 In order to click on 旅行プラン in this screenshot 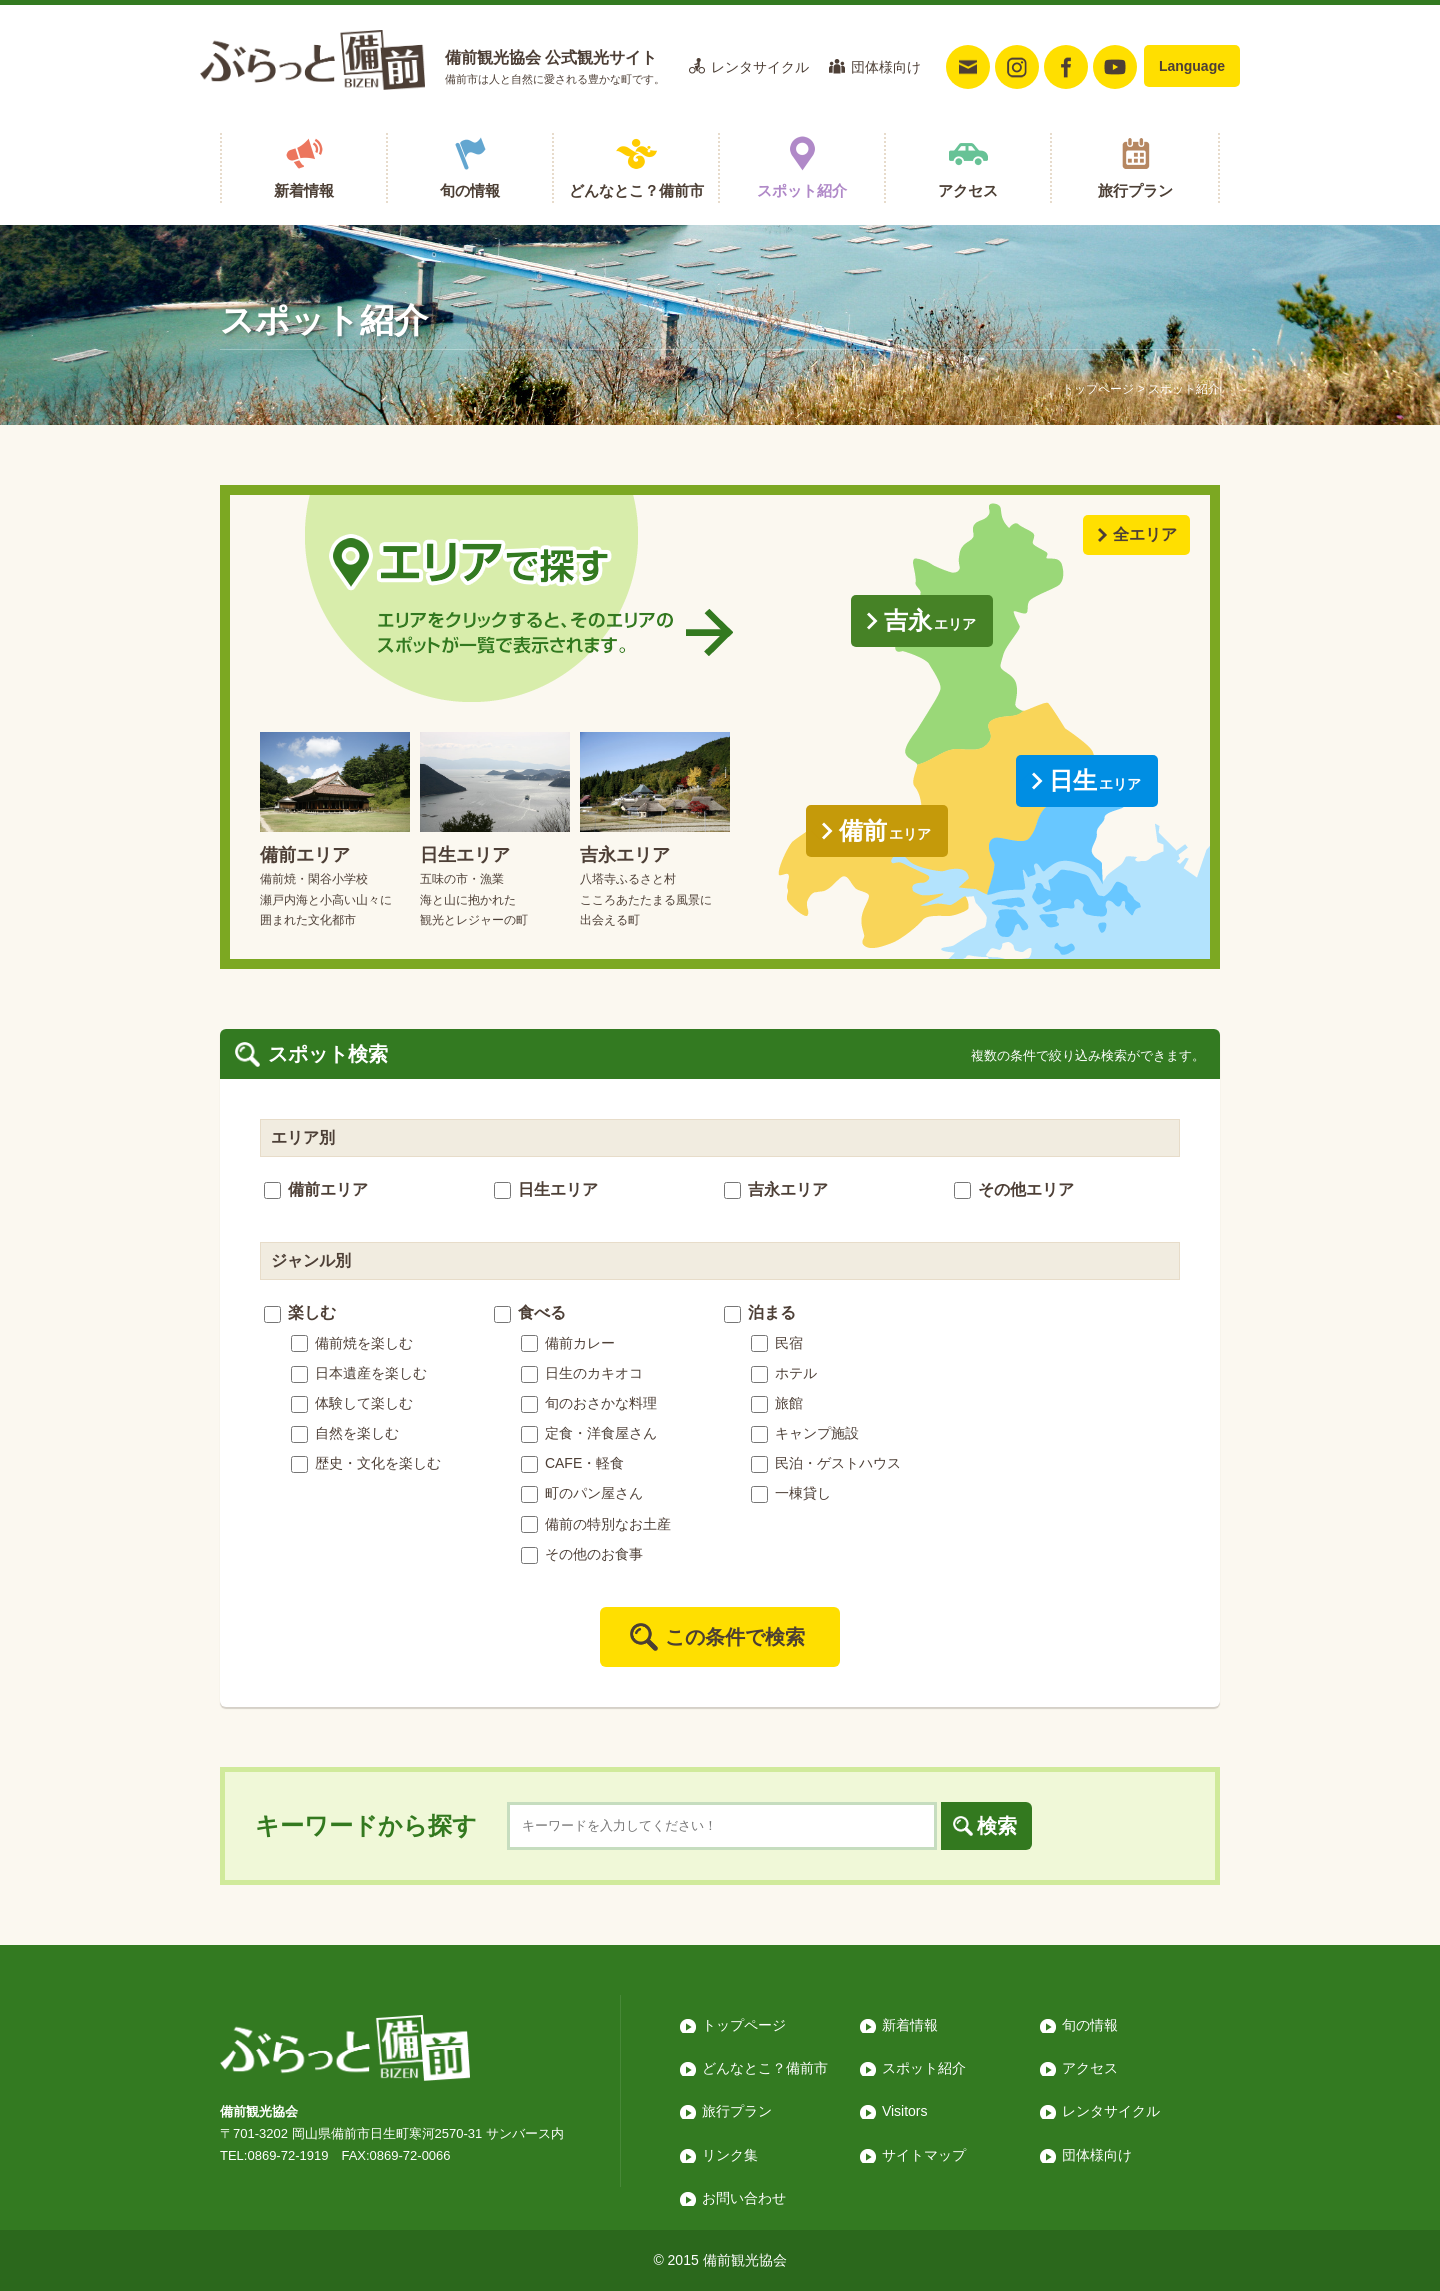, I will do `click(1135, 190)`.